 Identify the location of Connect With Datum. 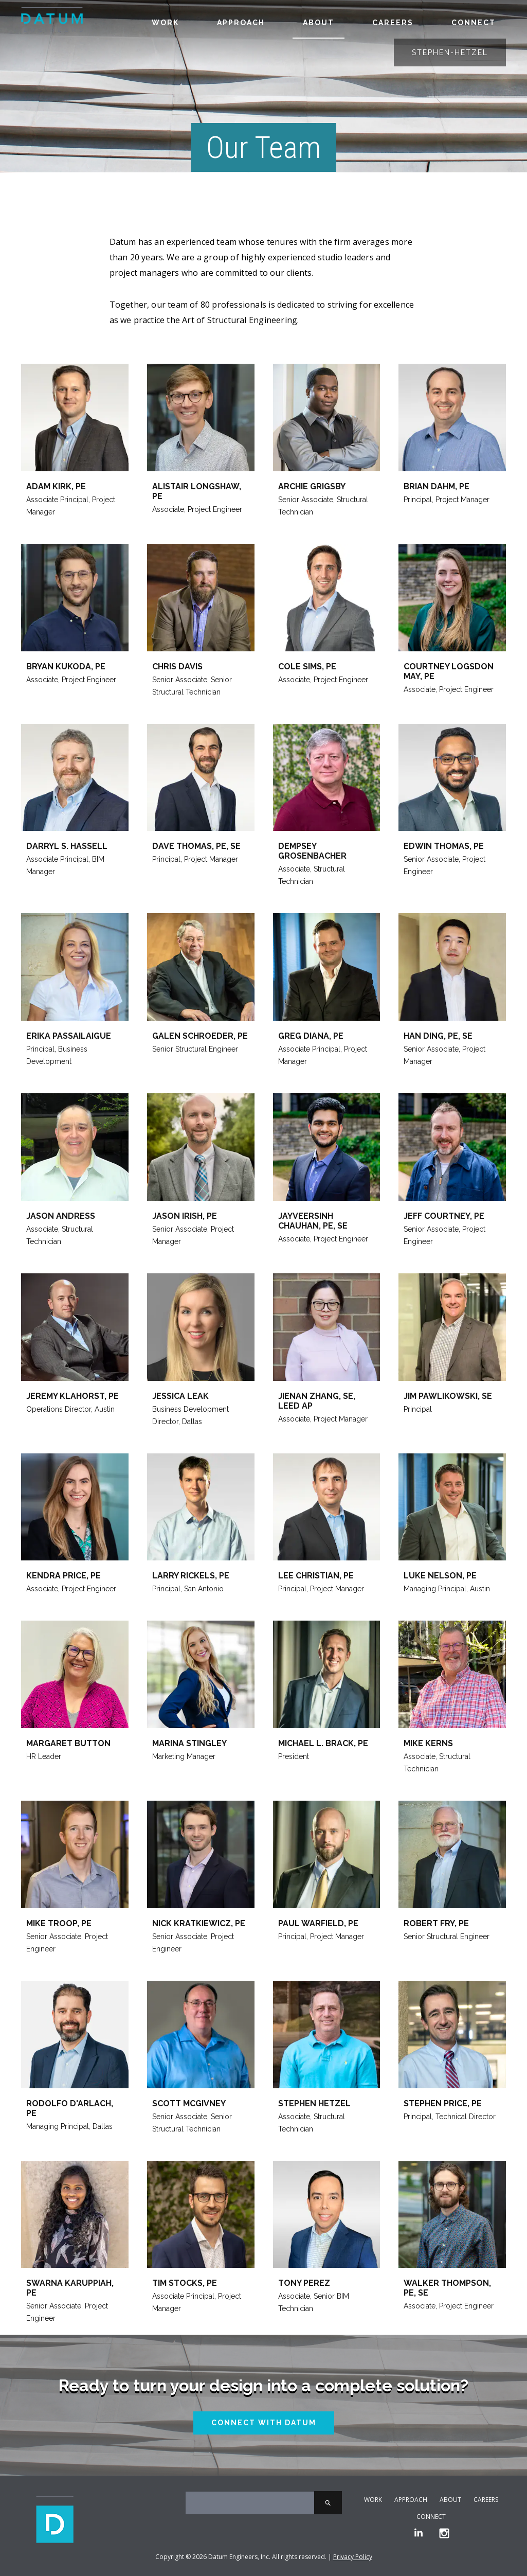
(263, 2423).